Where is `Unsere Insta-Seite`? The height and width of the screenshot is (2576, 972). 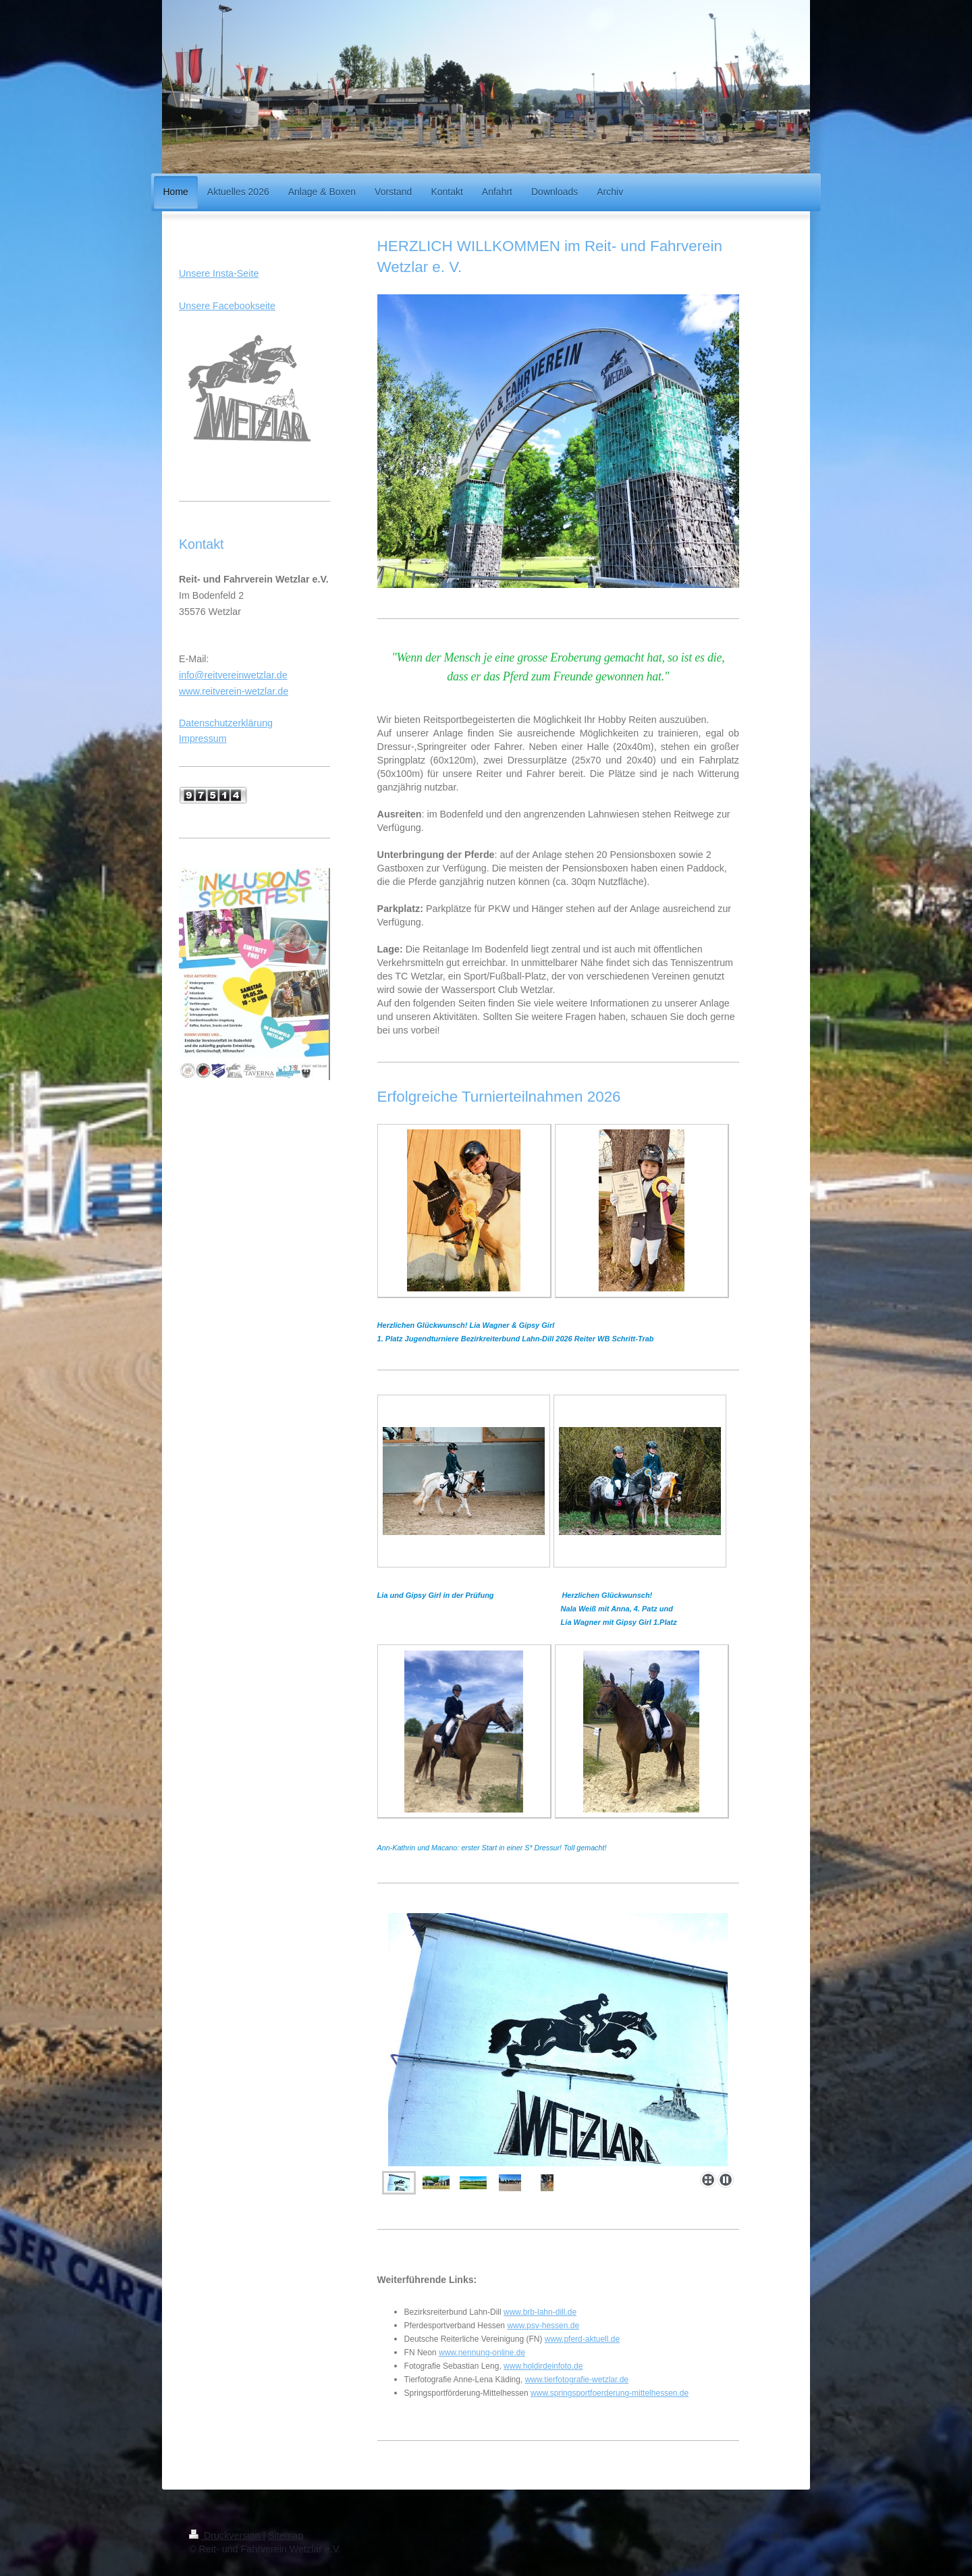
Unsere Insta-Seite is located at coordinates (219, 273).